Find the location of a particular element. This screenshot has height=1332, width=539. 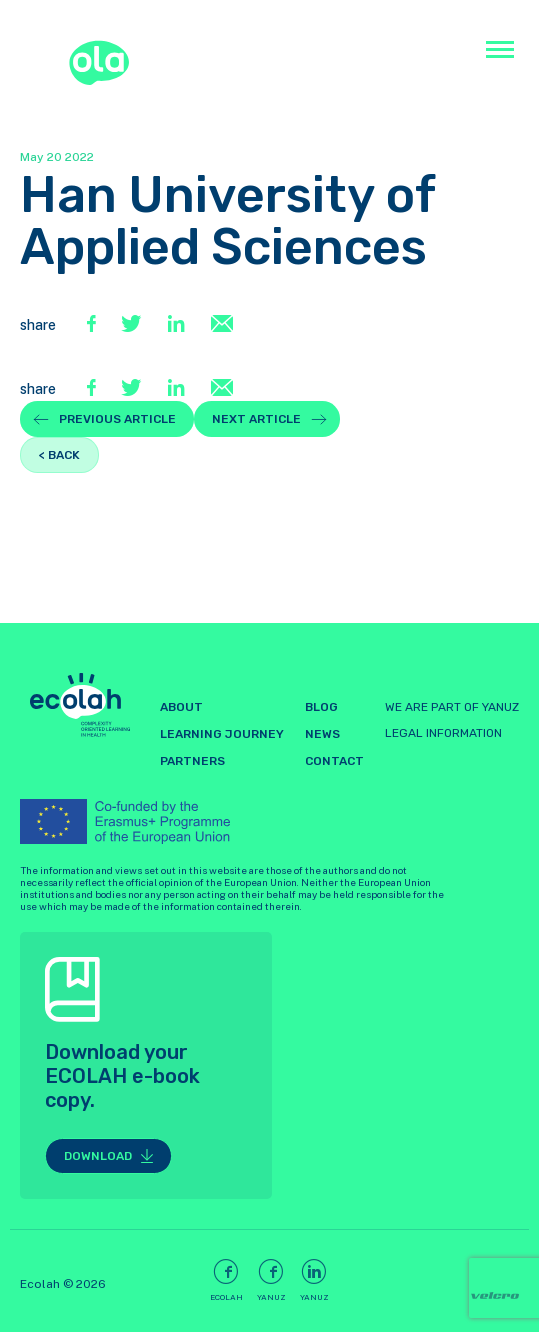

LEARNING JOURNEY is located at coordinates (222, 734).